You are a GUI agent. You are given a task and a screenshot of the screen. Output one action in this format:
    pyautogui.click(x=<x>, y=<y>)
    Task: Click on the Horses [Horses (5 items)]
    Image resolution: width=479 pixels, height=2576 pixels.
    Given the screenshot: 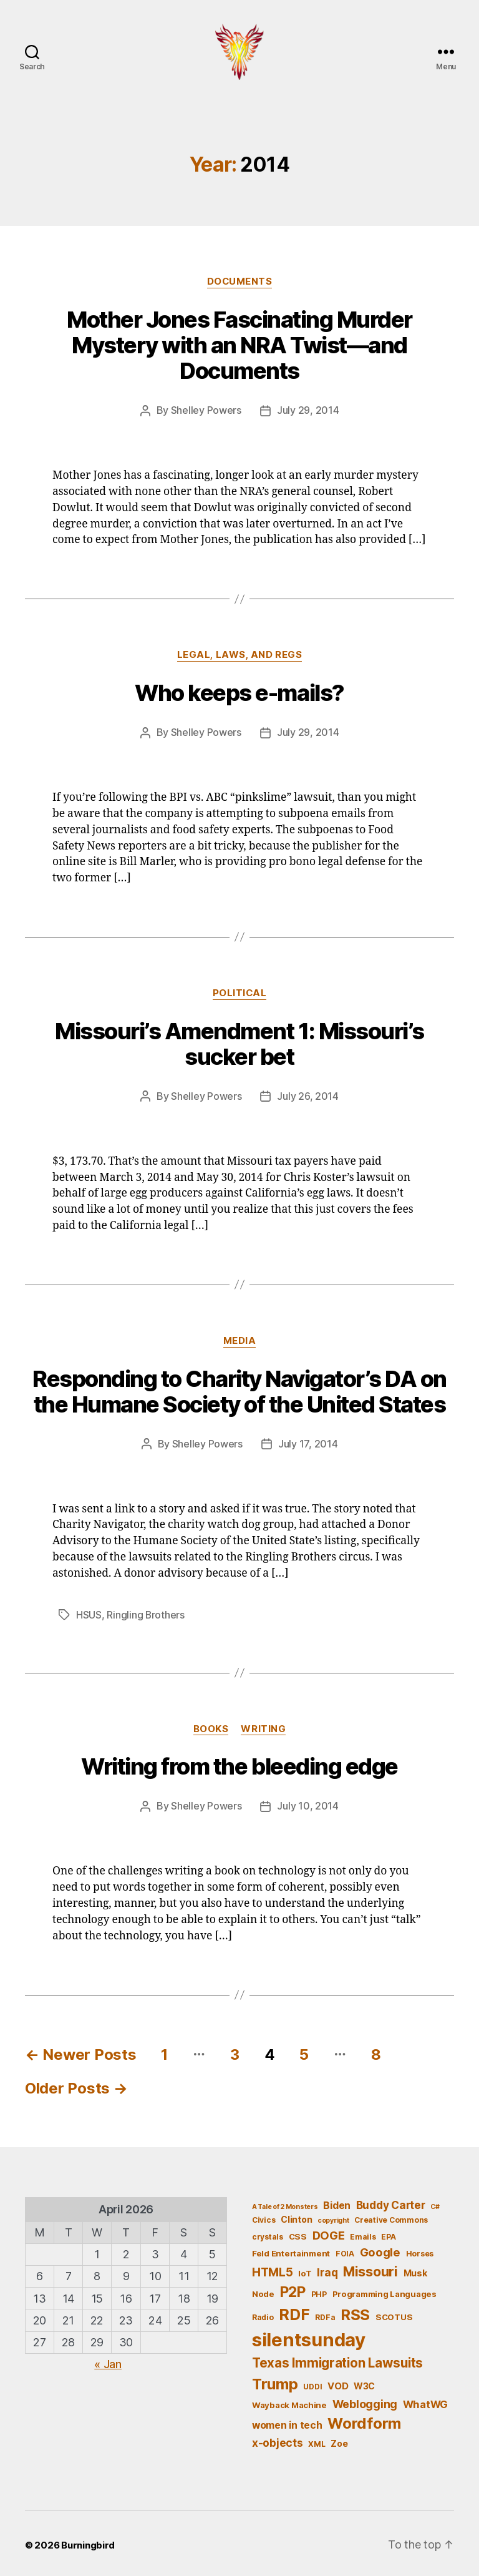 What is the action you would take?
    pyautogui.click(x=419, y=2250)
    